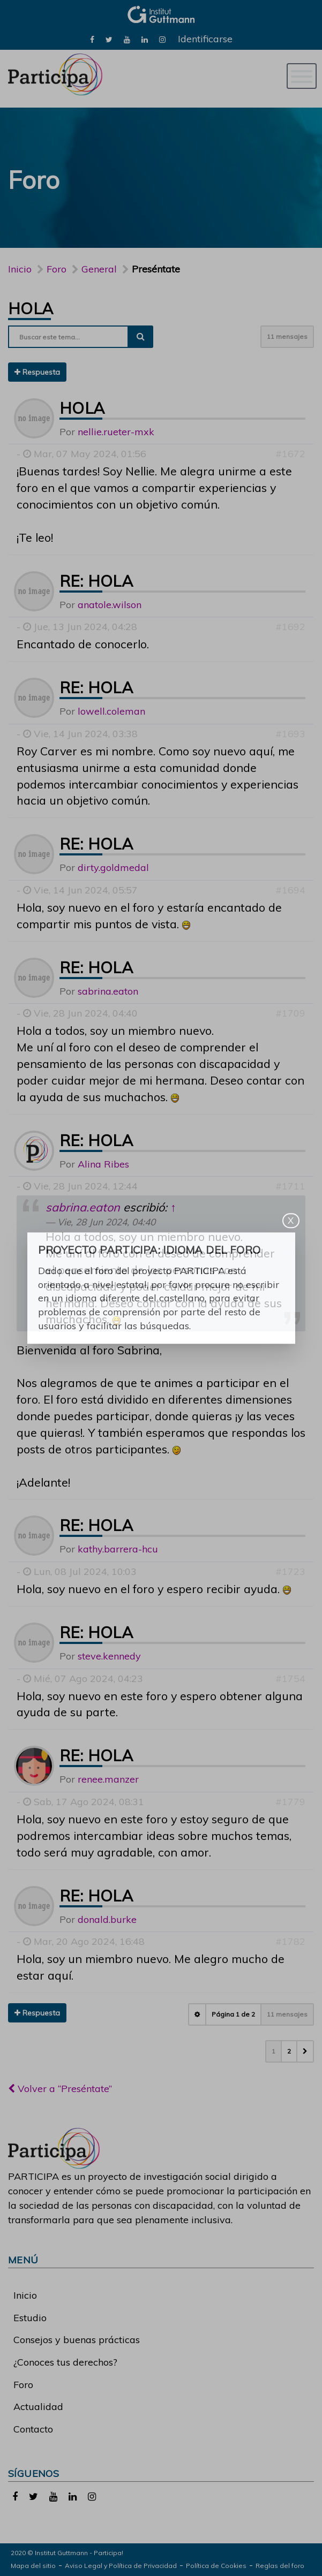 This screenshot has width=322, height=2576. Describe the element at coordinates (290, 1941) in the screenshot. I see `#1782` at that location.